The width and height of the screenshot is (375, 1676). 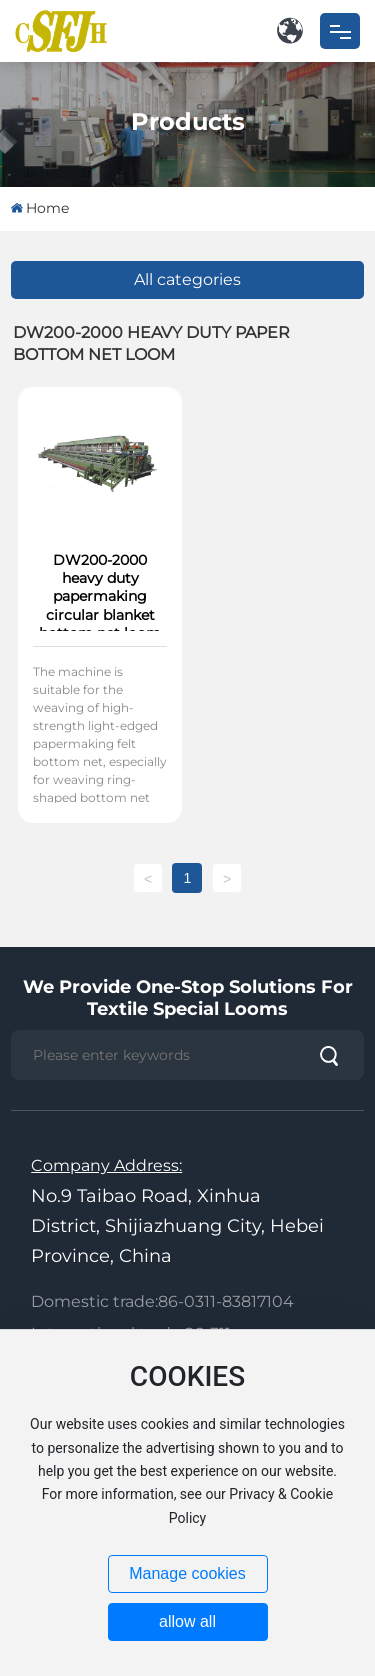 What do you see at coordinates (100, 596) in the screenshot?
I see `DW200-2000 heavy duty papermaking circular blanket bottom net loom` at bounding box center [100, 596].